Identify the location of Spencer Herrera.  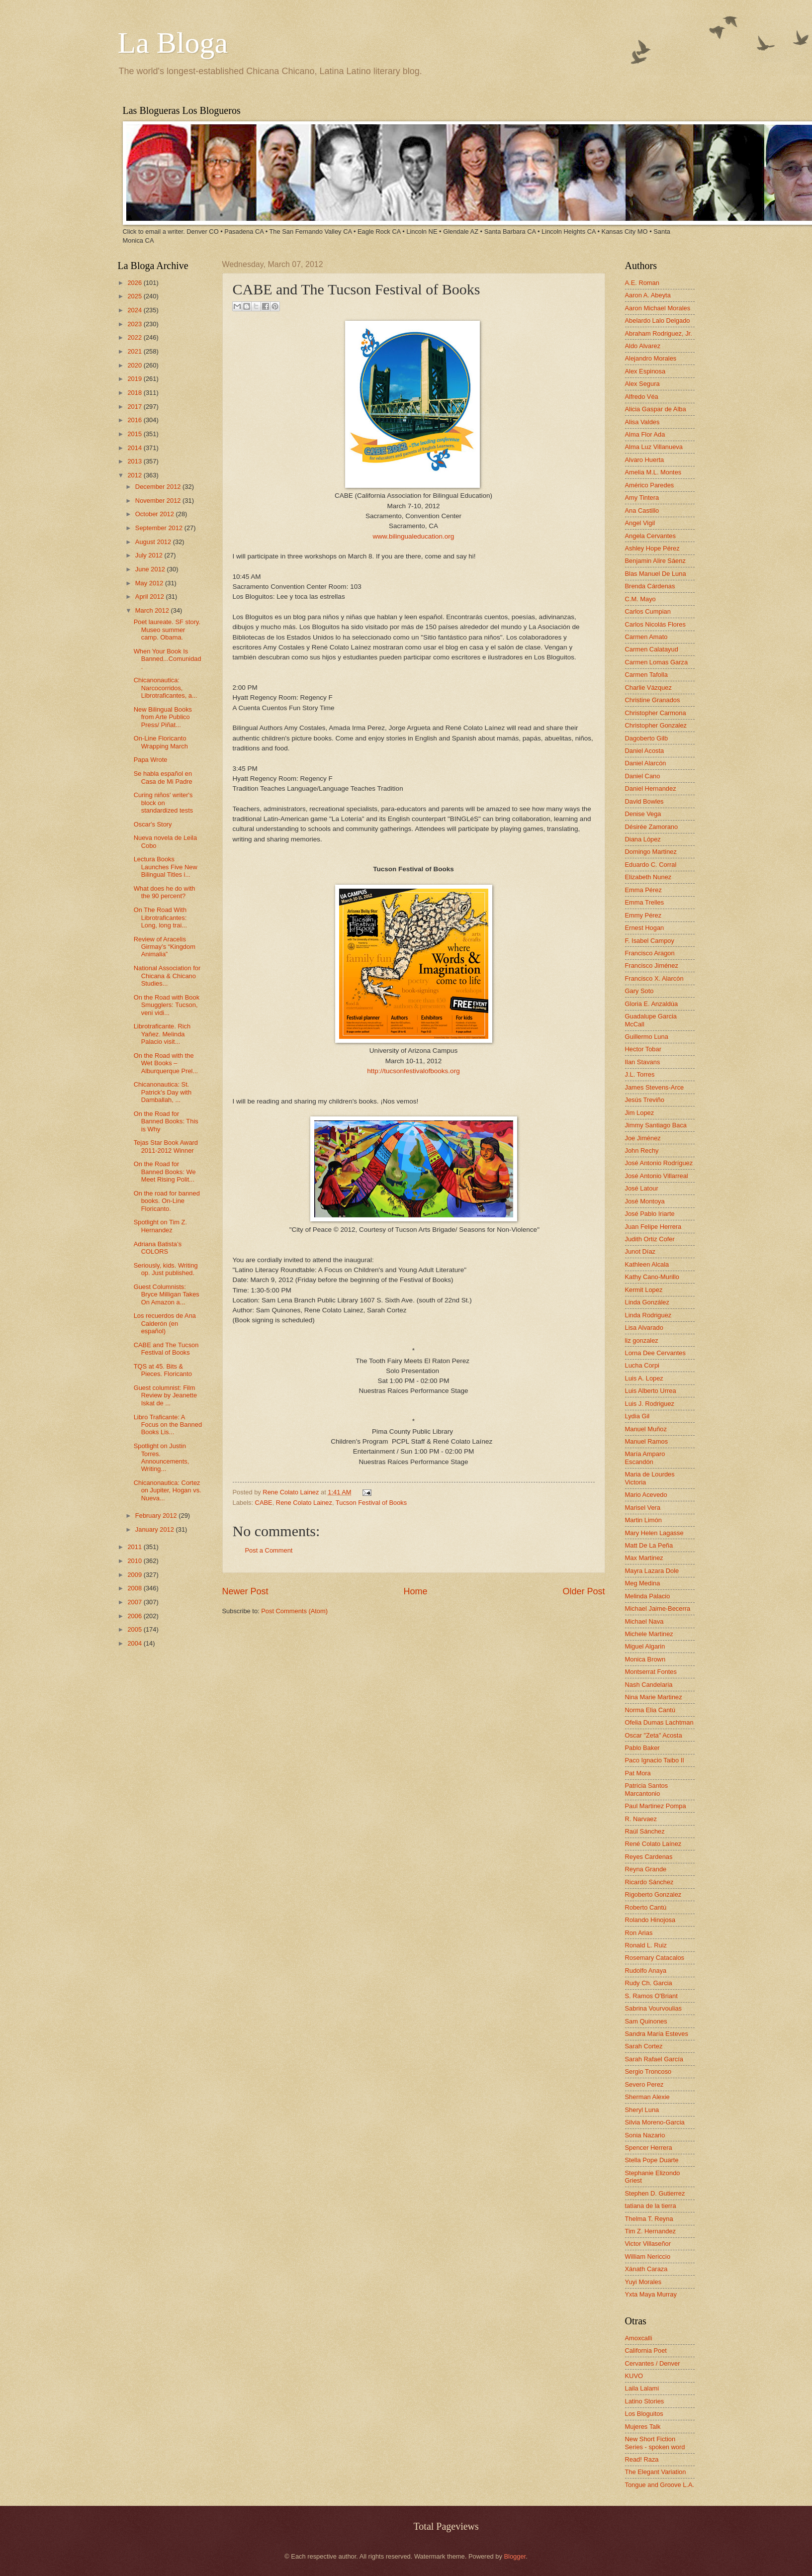
(648, 2147).